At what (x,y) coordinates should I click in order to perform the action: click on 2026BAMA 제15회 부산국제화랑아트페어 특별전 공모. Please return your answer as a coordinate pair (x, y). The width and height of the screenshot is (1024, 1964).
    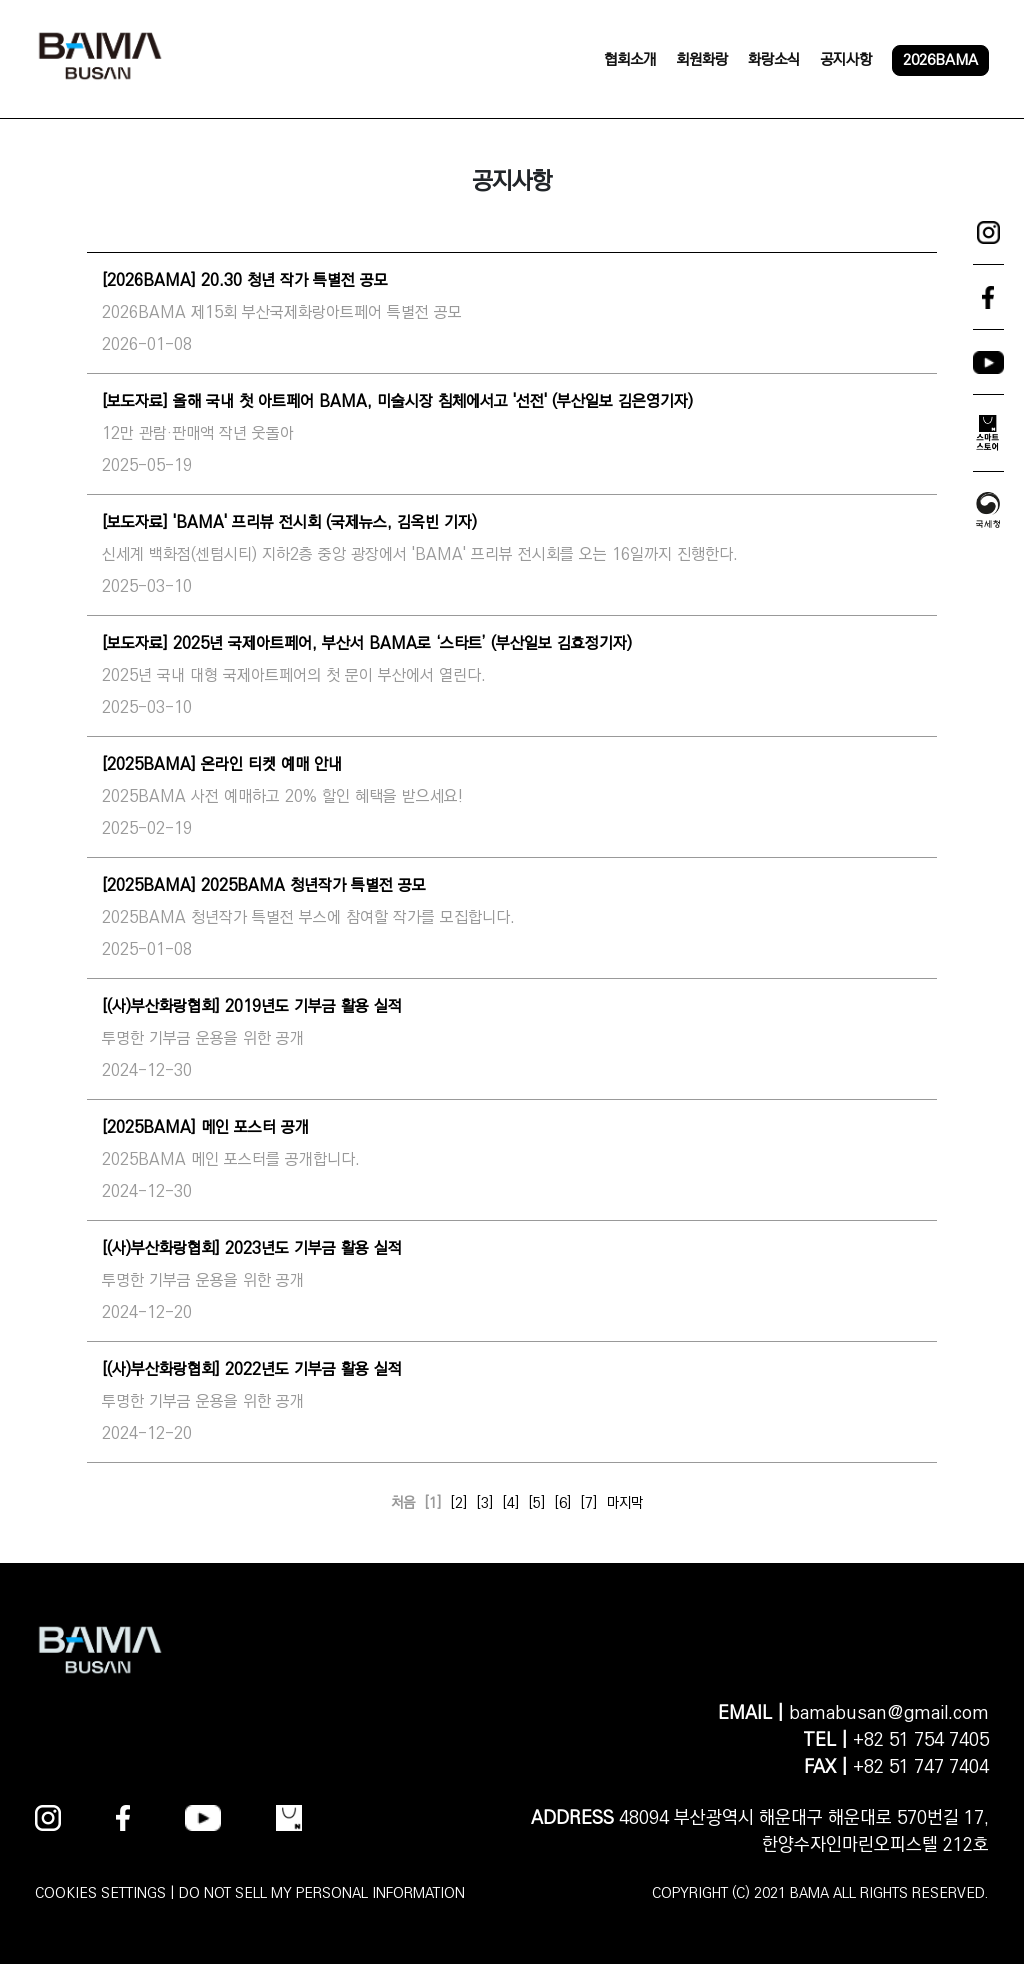
    Looking at the image, I should click on (282, 312).